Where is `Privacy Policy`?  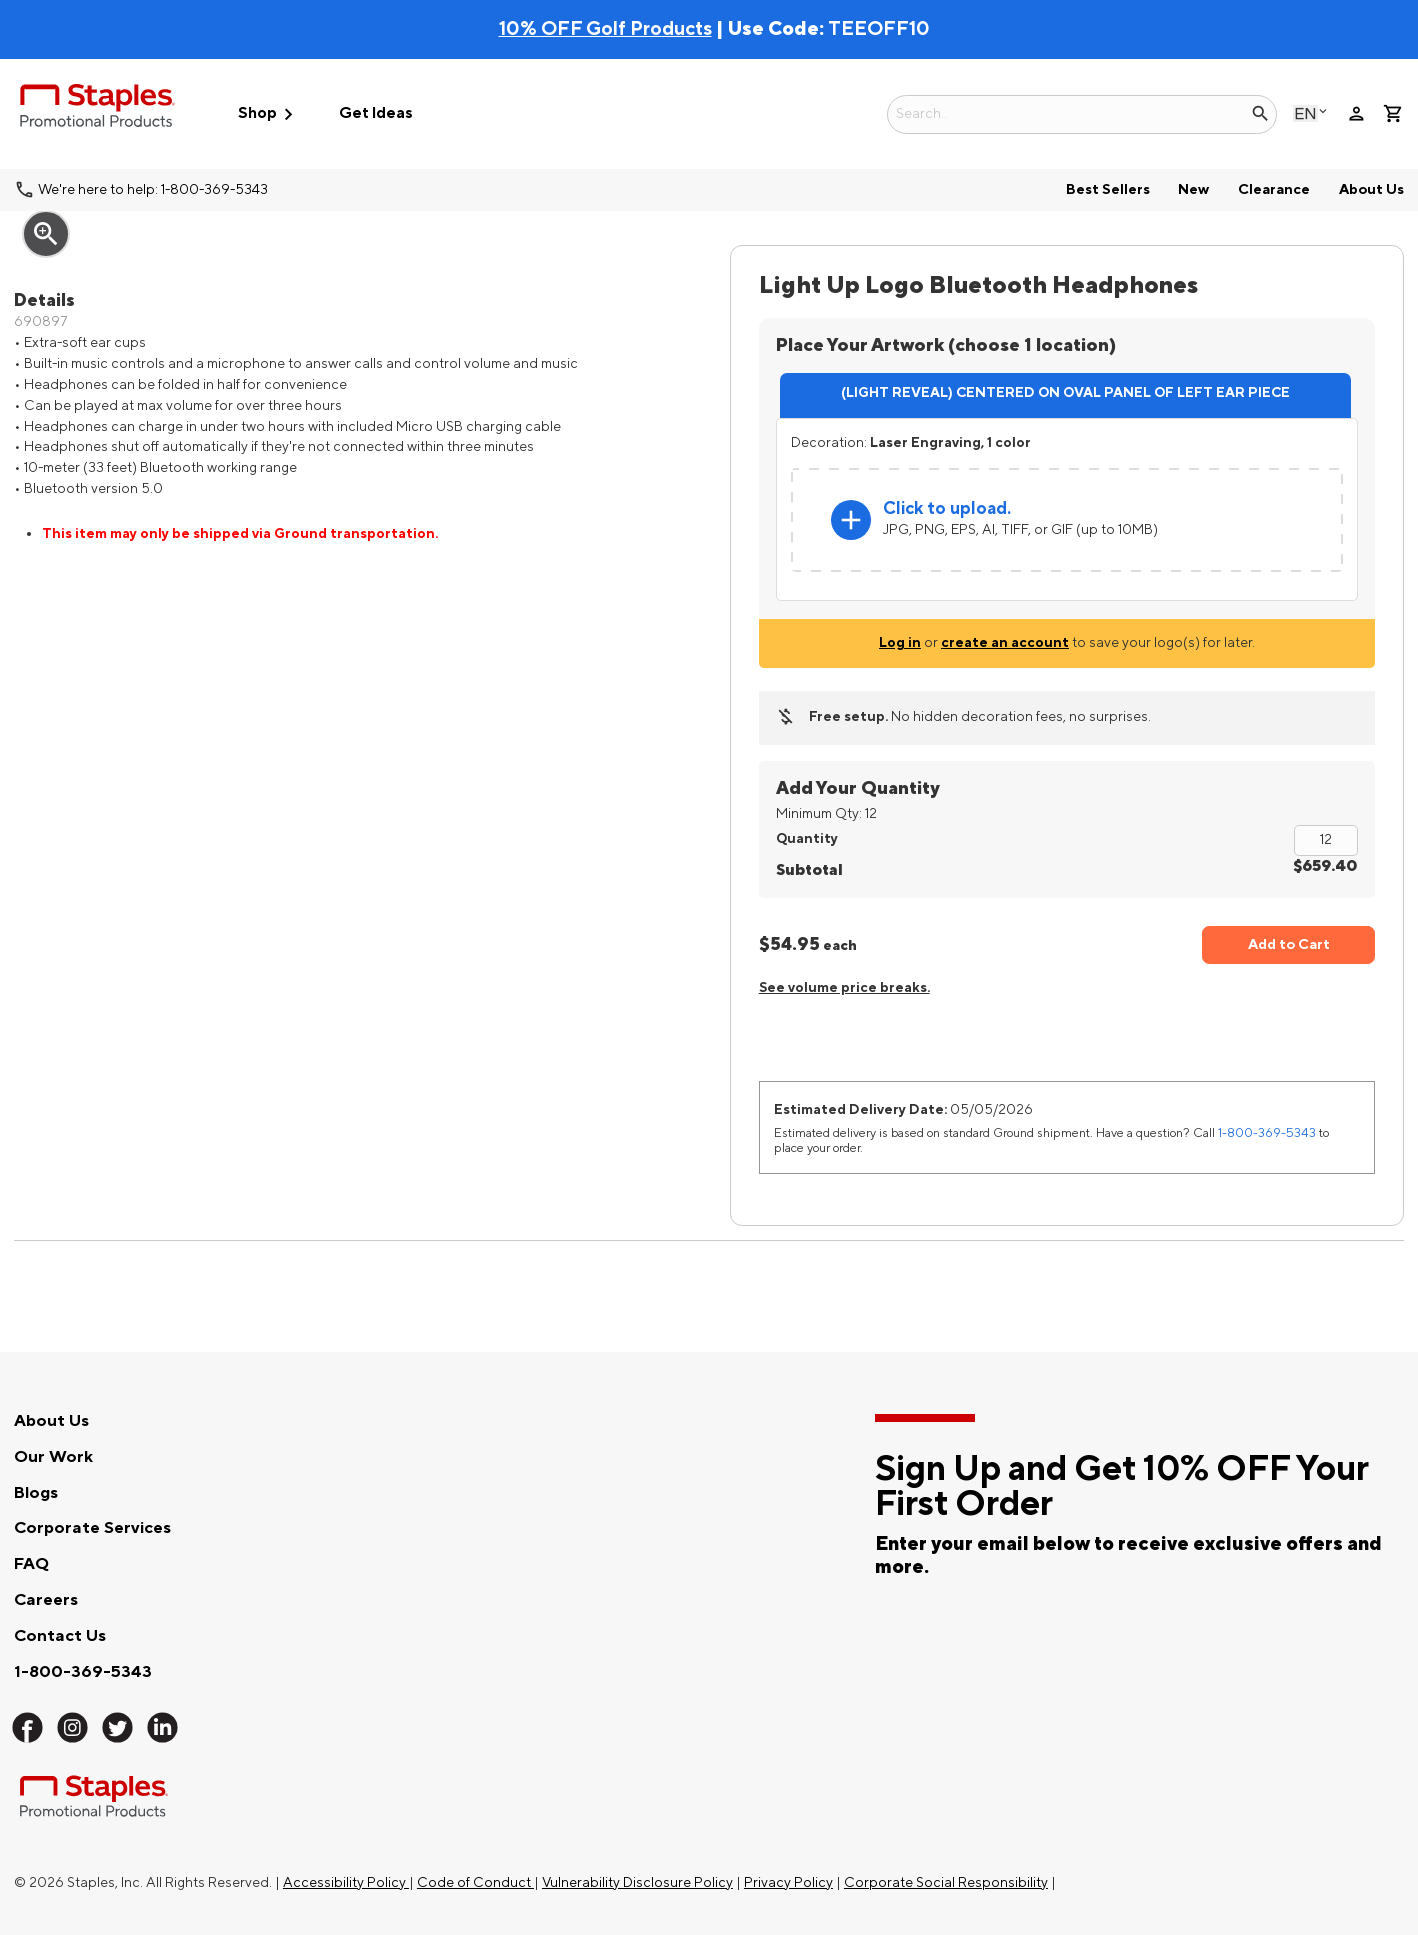 Privacy Policy is located at coordinates (788, 1882).